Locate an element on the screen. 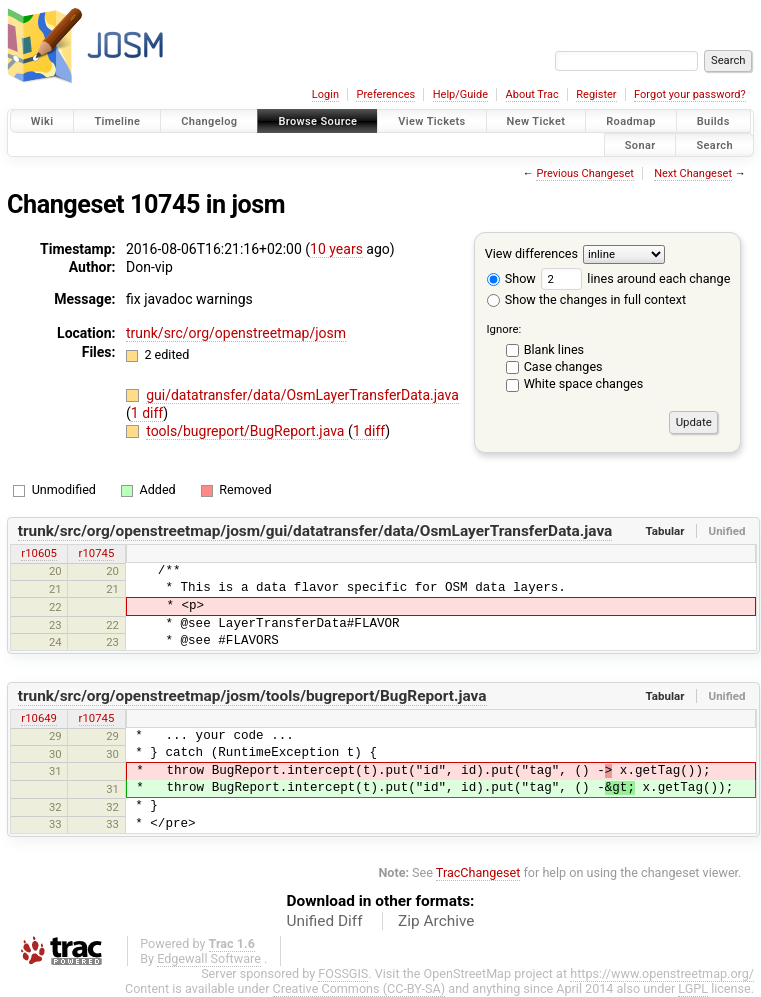  Forgot your password? is located at coordinates (690, 94).